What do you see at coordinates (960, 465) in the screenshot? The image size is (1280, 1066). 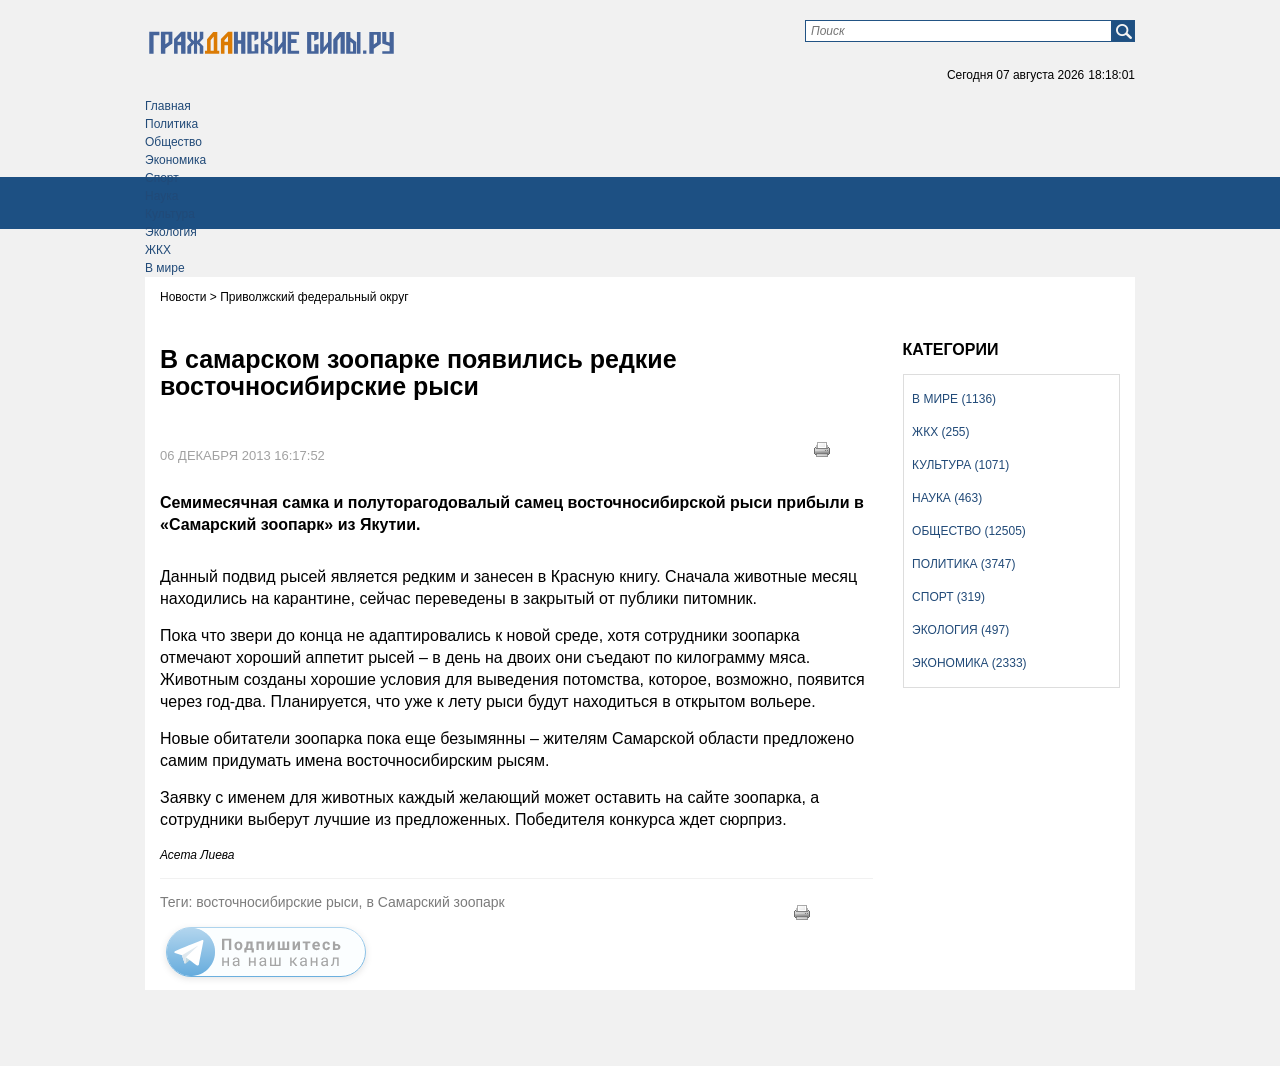 I see `Культура (1071)` at bounding box center [960, 465].